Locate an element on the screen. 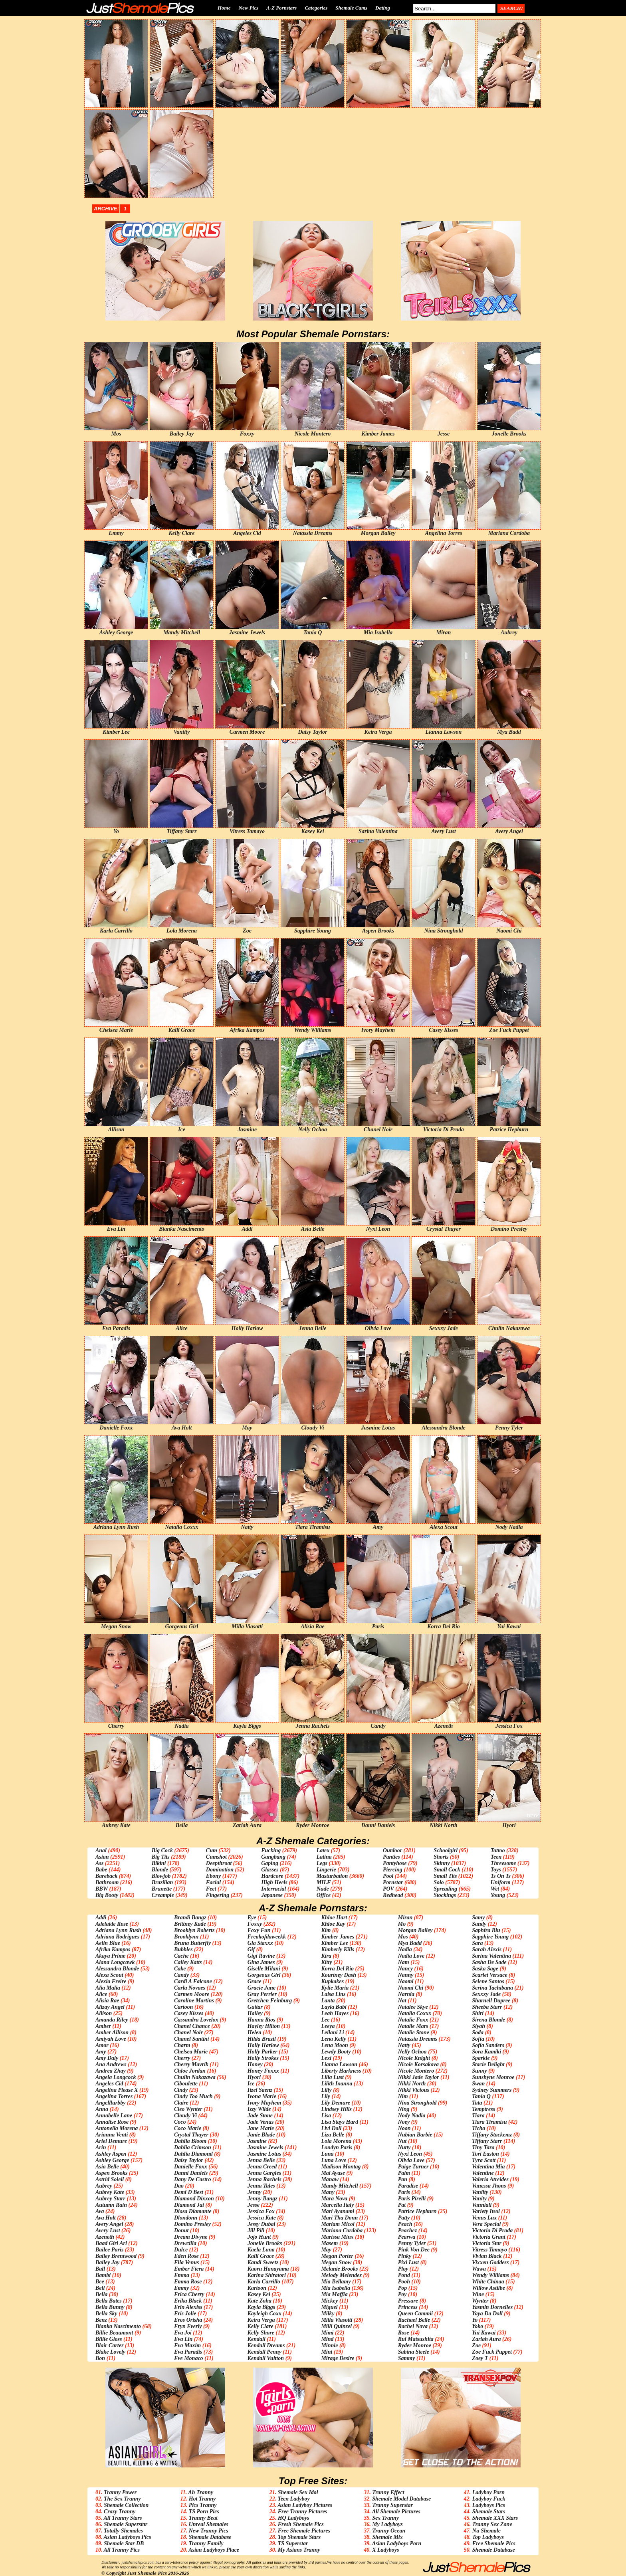 Image resolution: width=626 pixels, height=2576 pixels. Soda is located at coordinates (477, 2032).